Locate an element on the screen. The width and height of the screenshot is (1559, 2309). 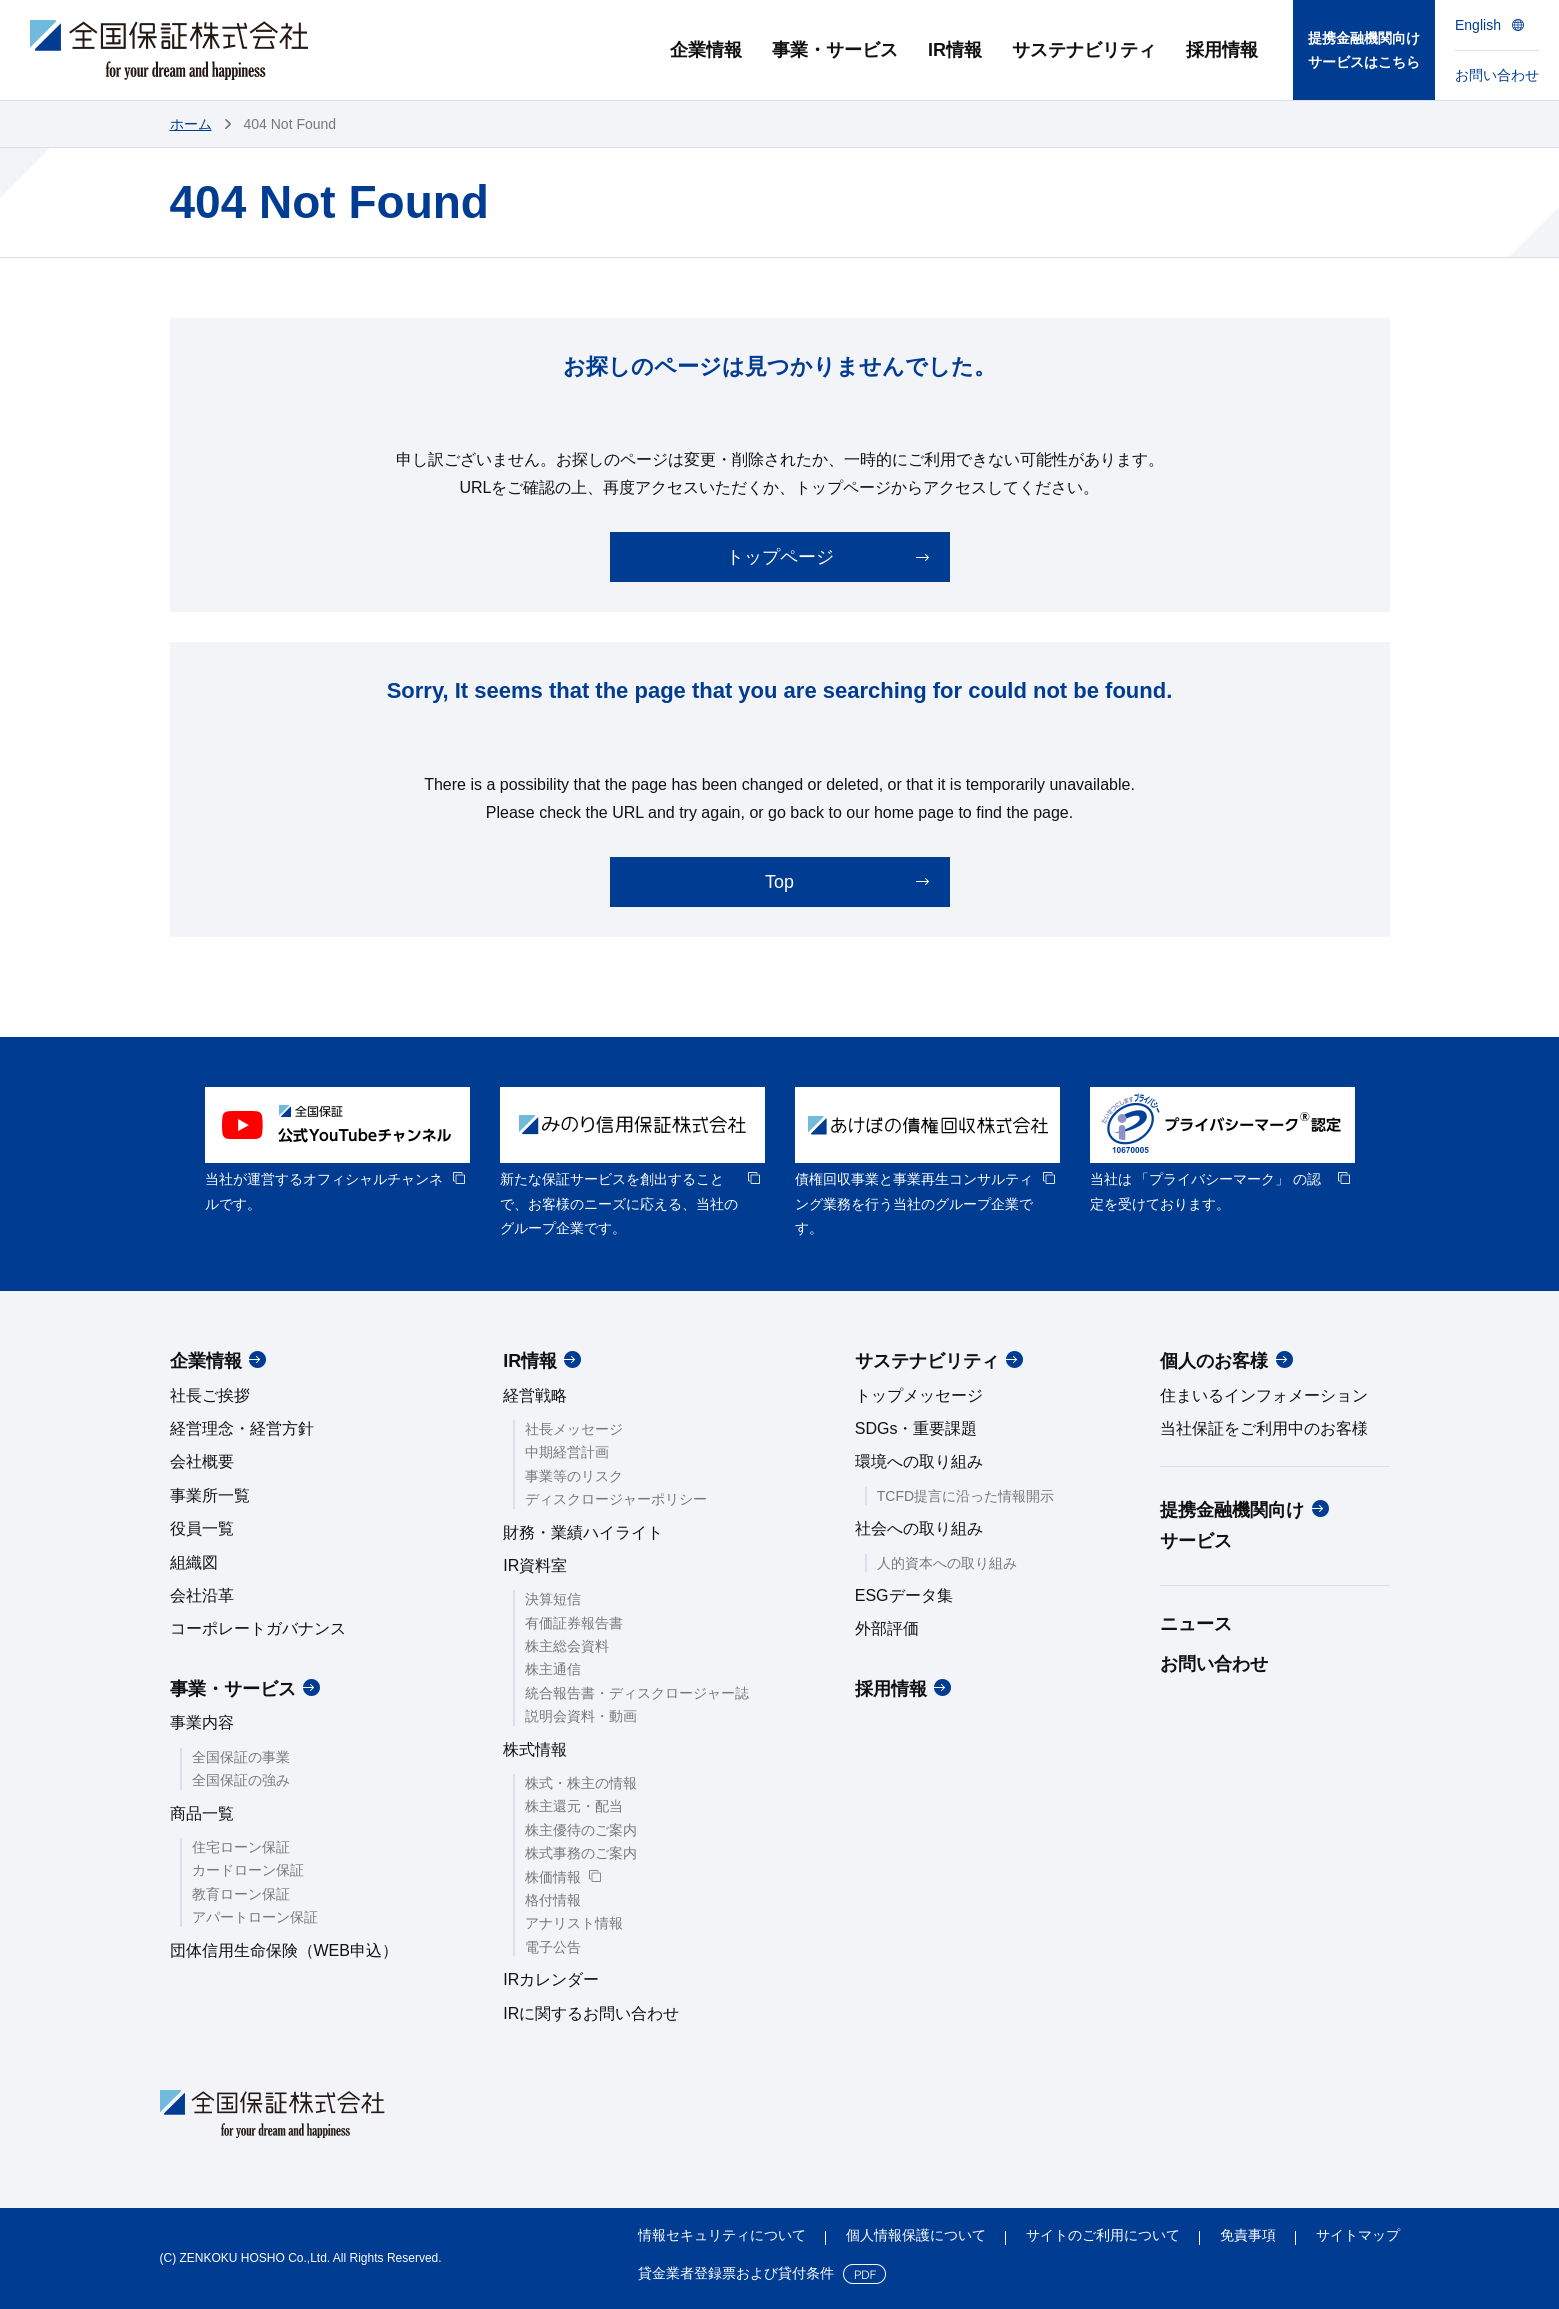
IRカレンダー is located at coordinates (551, 1979).